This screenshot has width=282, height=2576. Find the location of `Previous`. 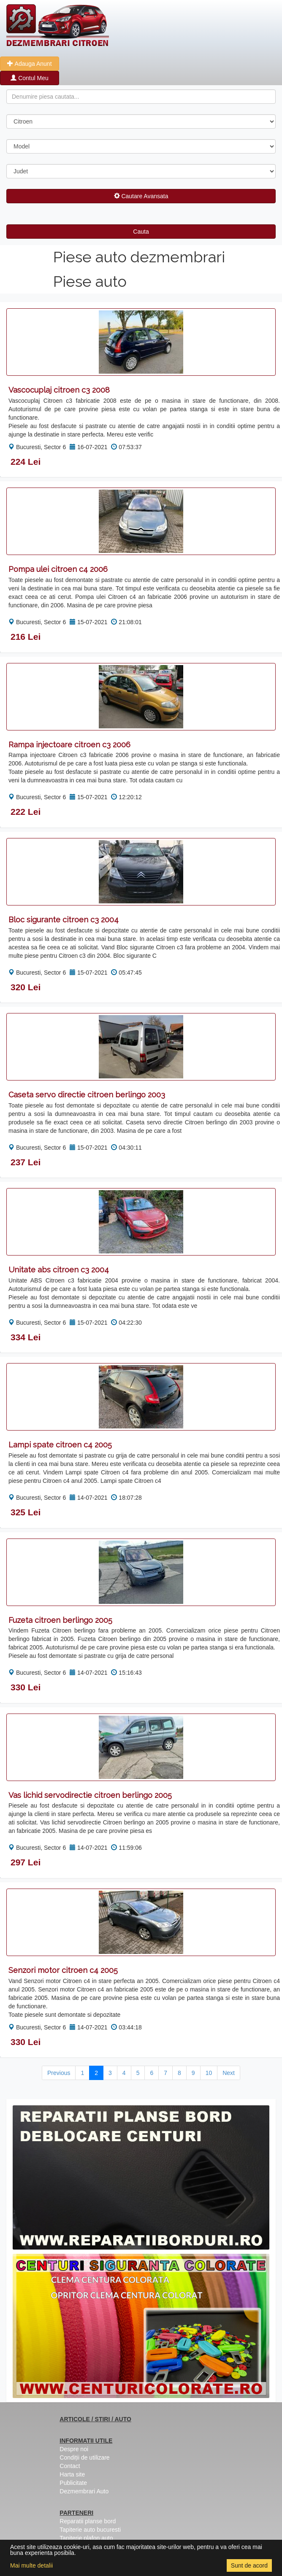

Previous is located at coordinates (58, 2072).